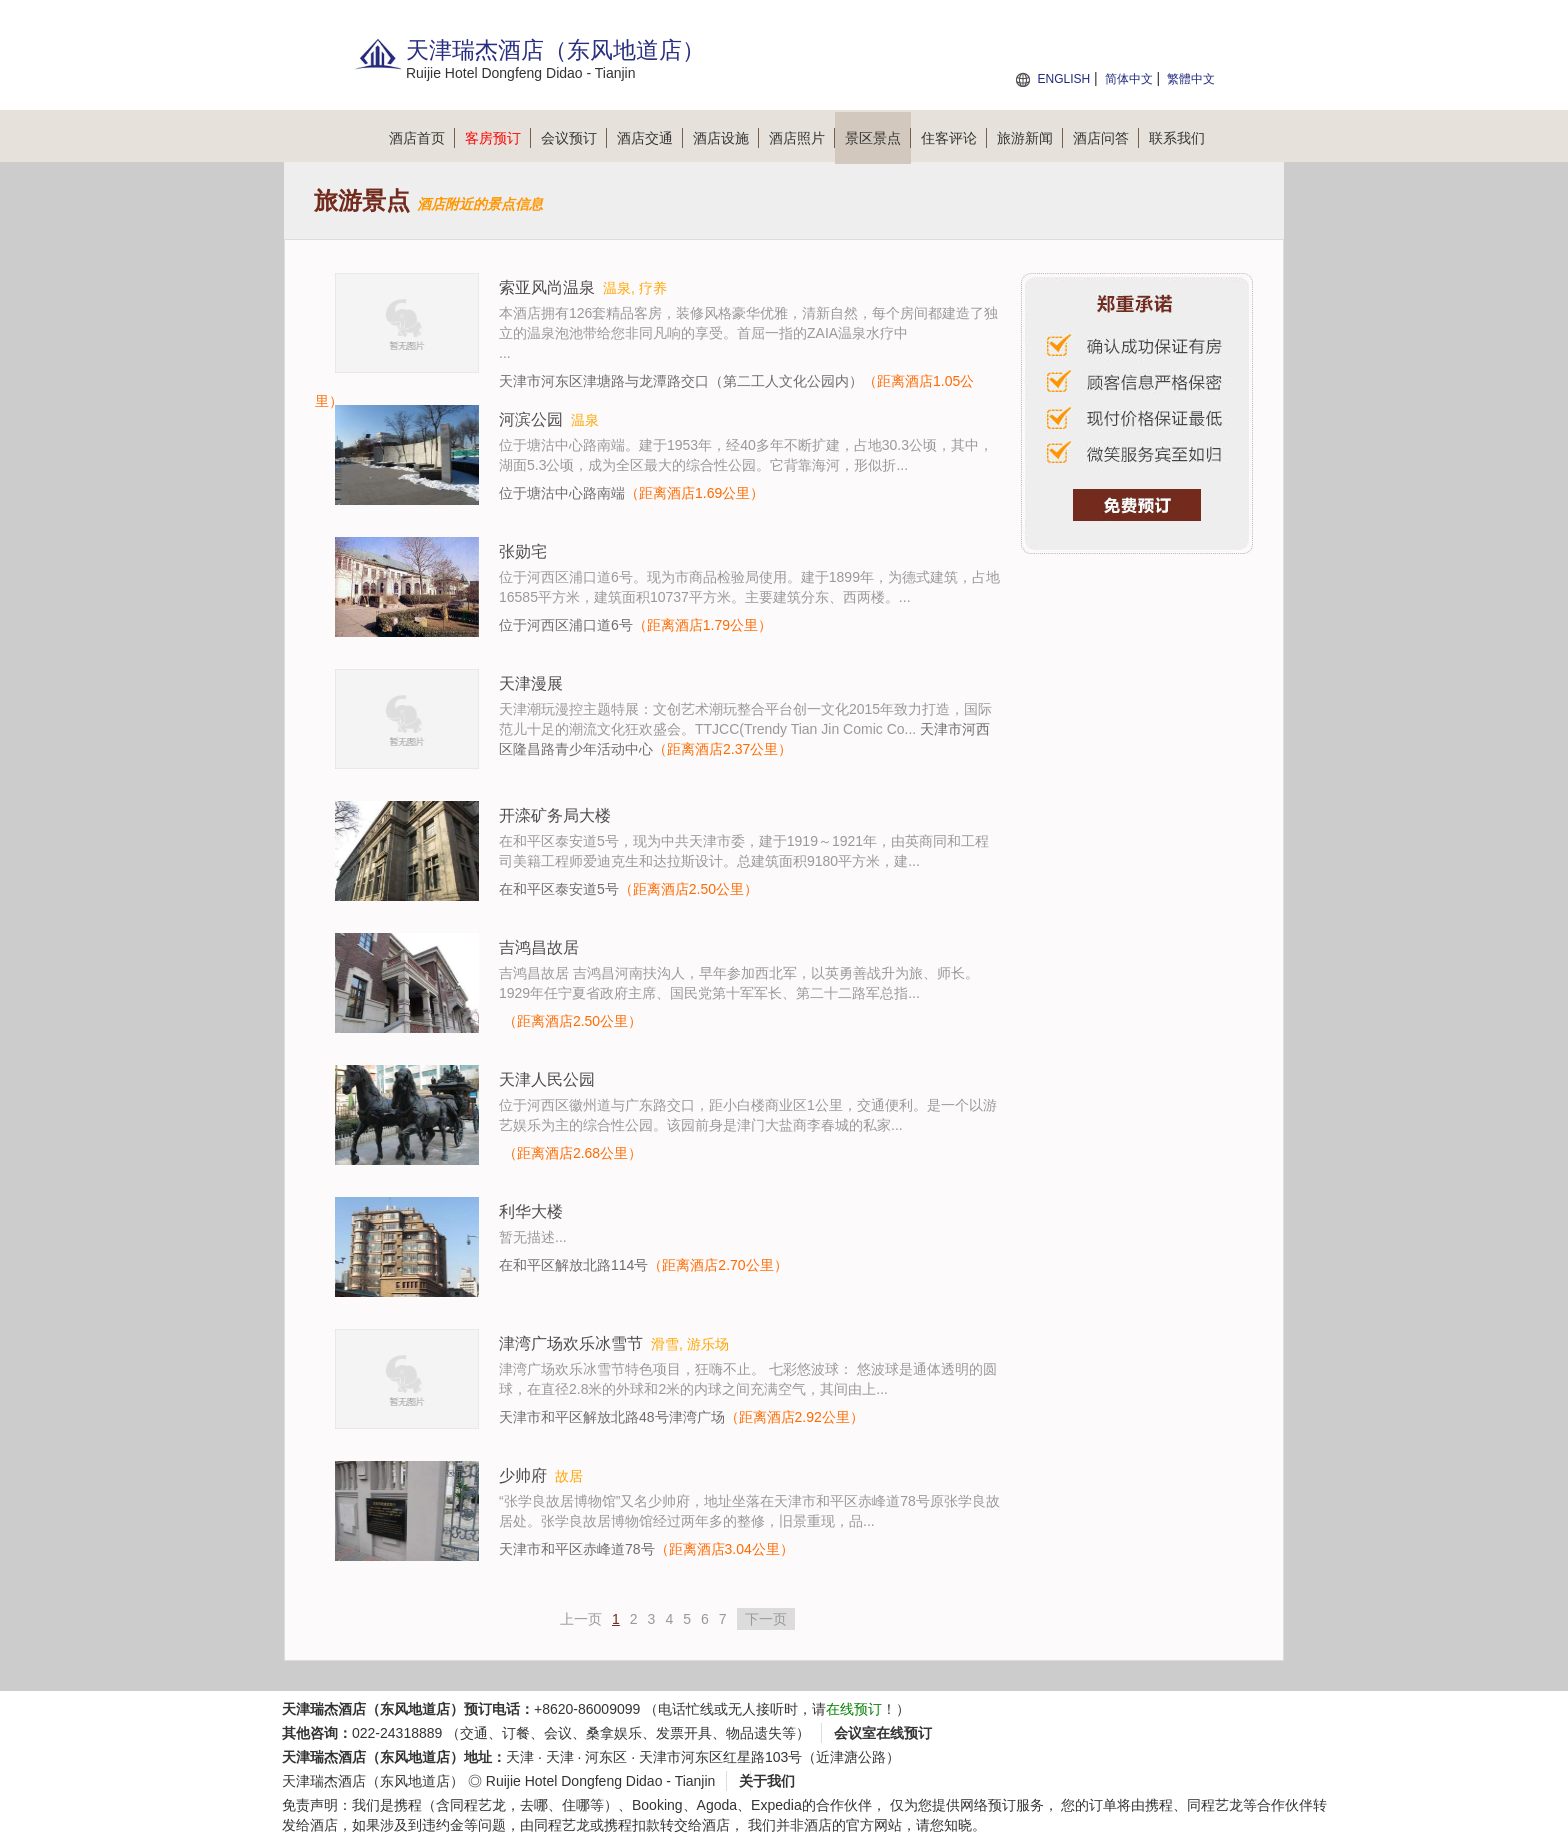 The width and height of the screenshot is (1568, 1843). I want to click on 酒店问答, so click(1106, 138).